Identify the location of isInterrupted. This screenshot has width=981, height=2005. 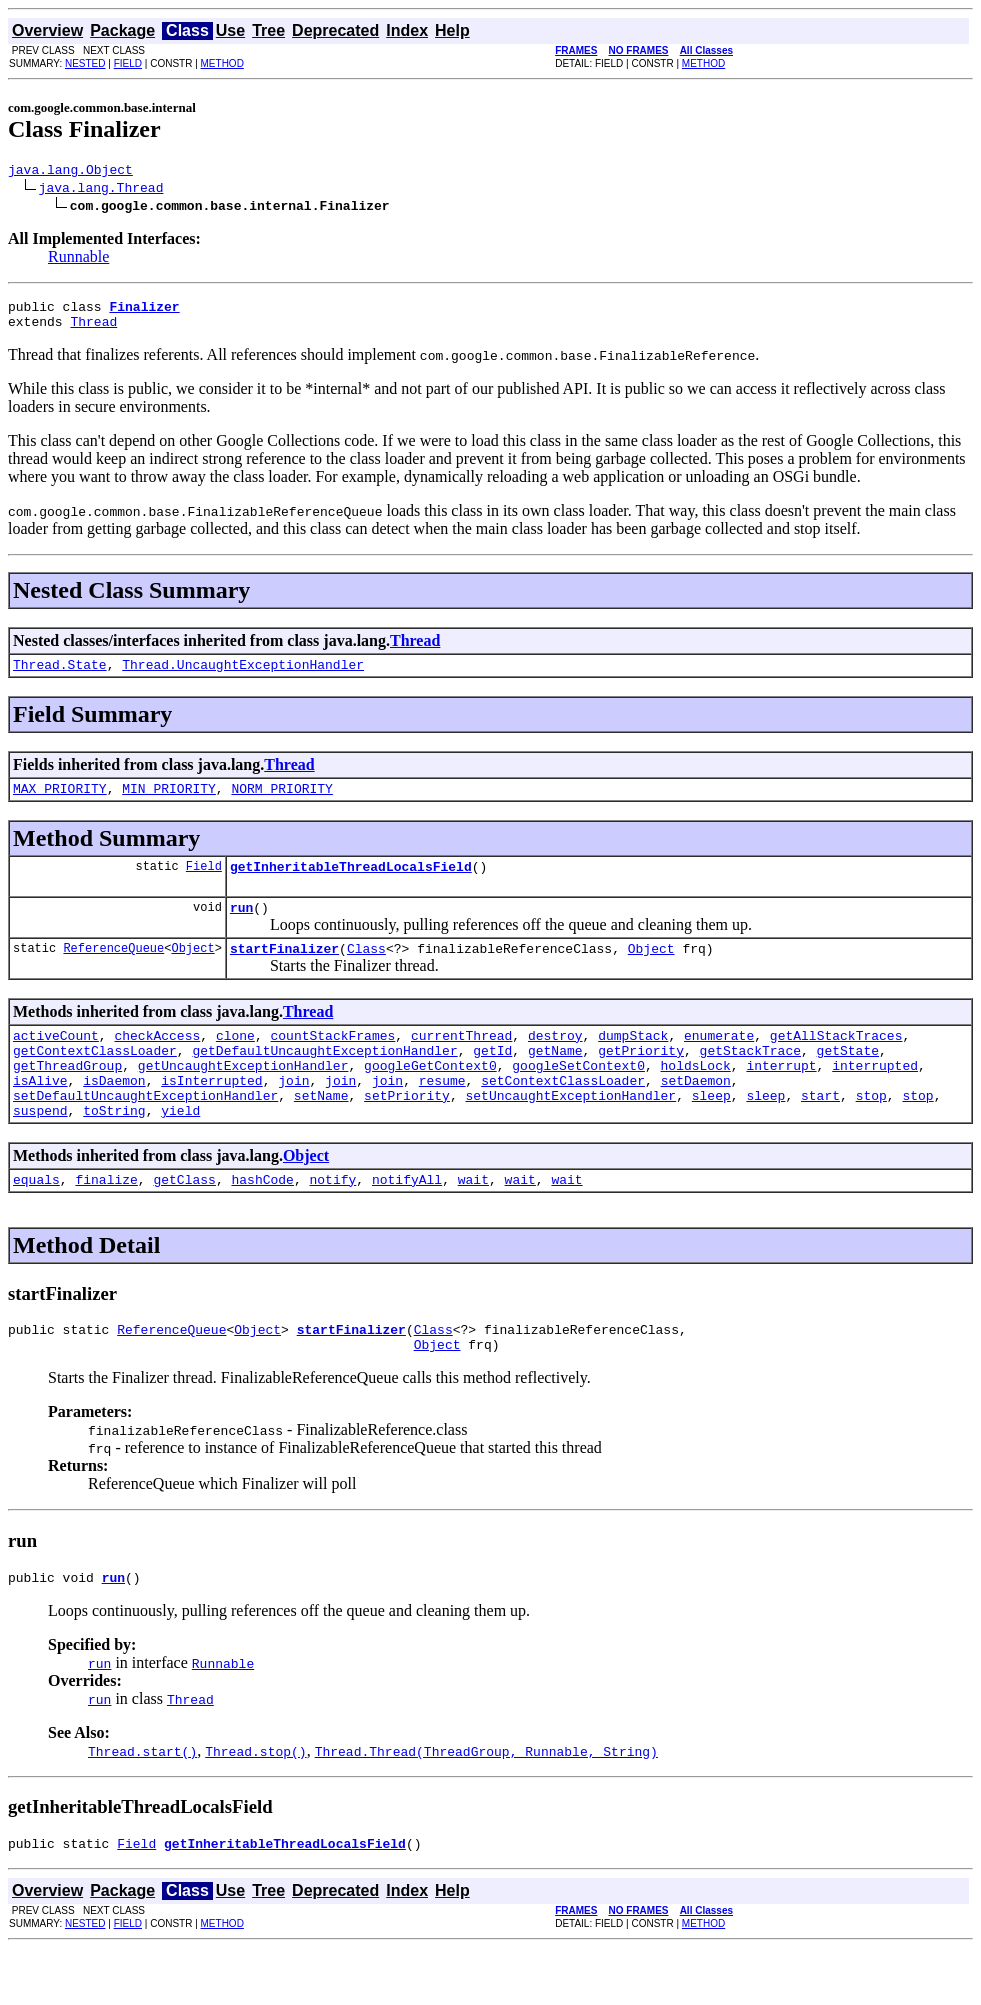
(211, 1116).